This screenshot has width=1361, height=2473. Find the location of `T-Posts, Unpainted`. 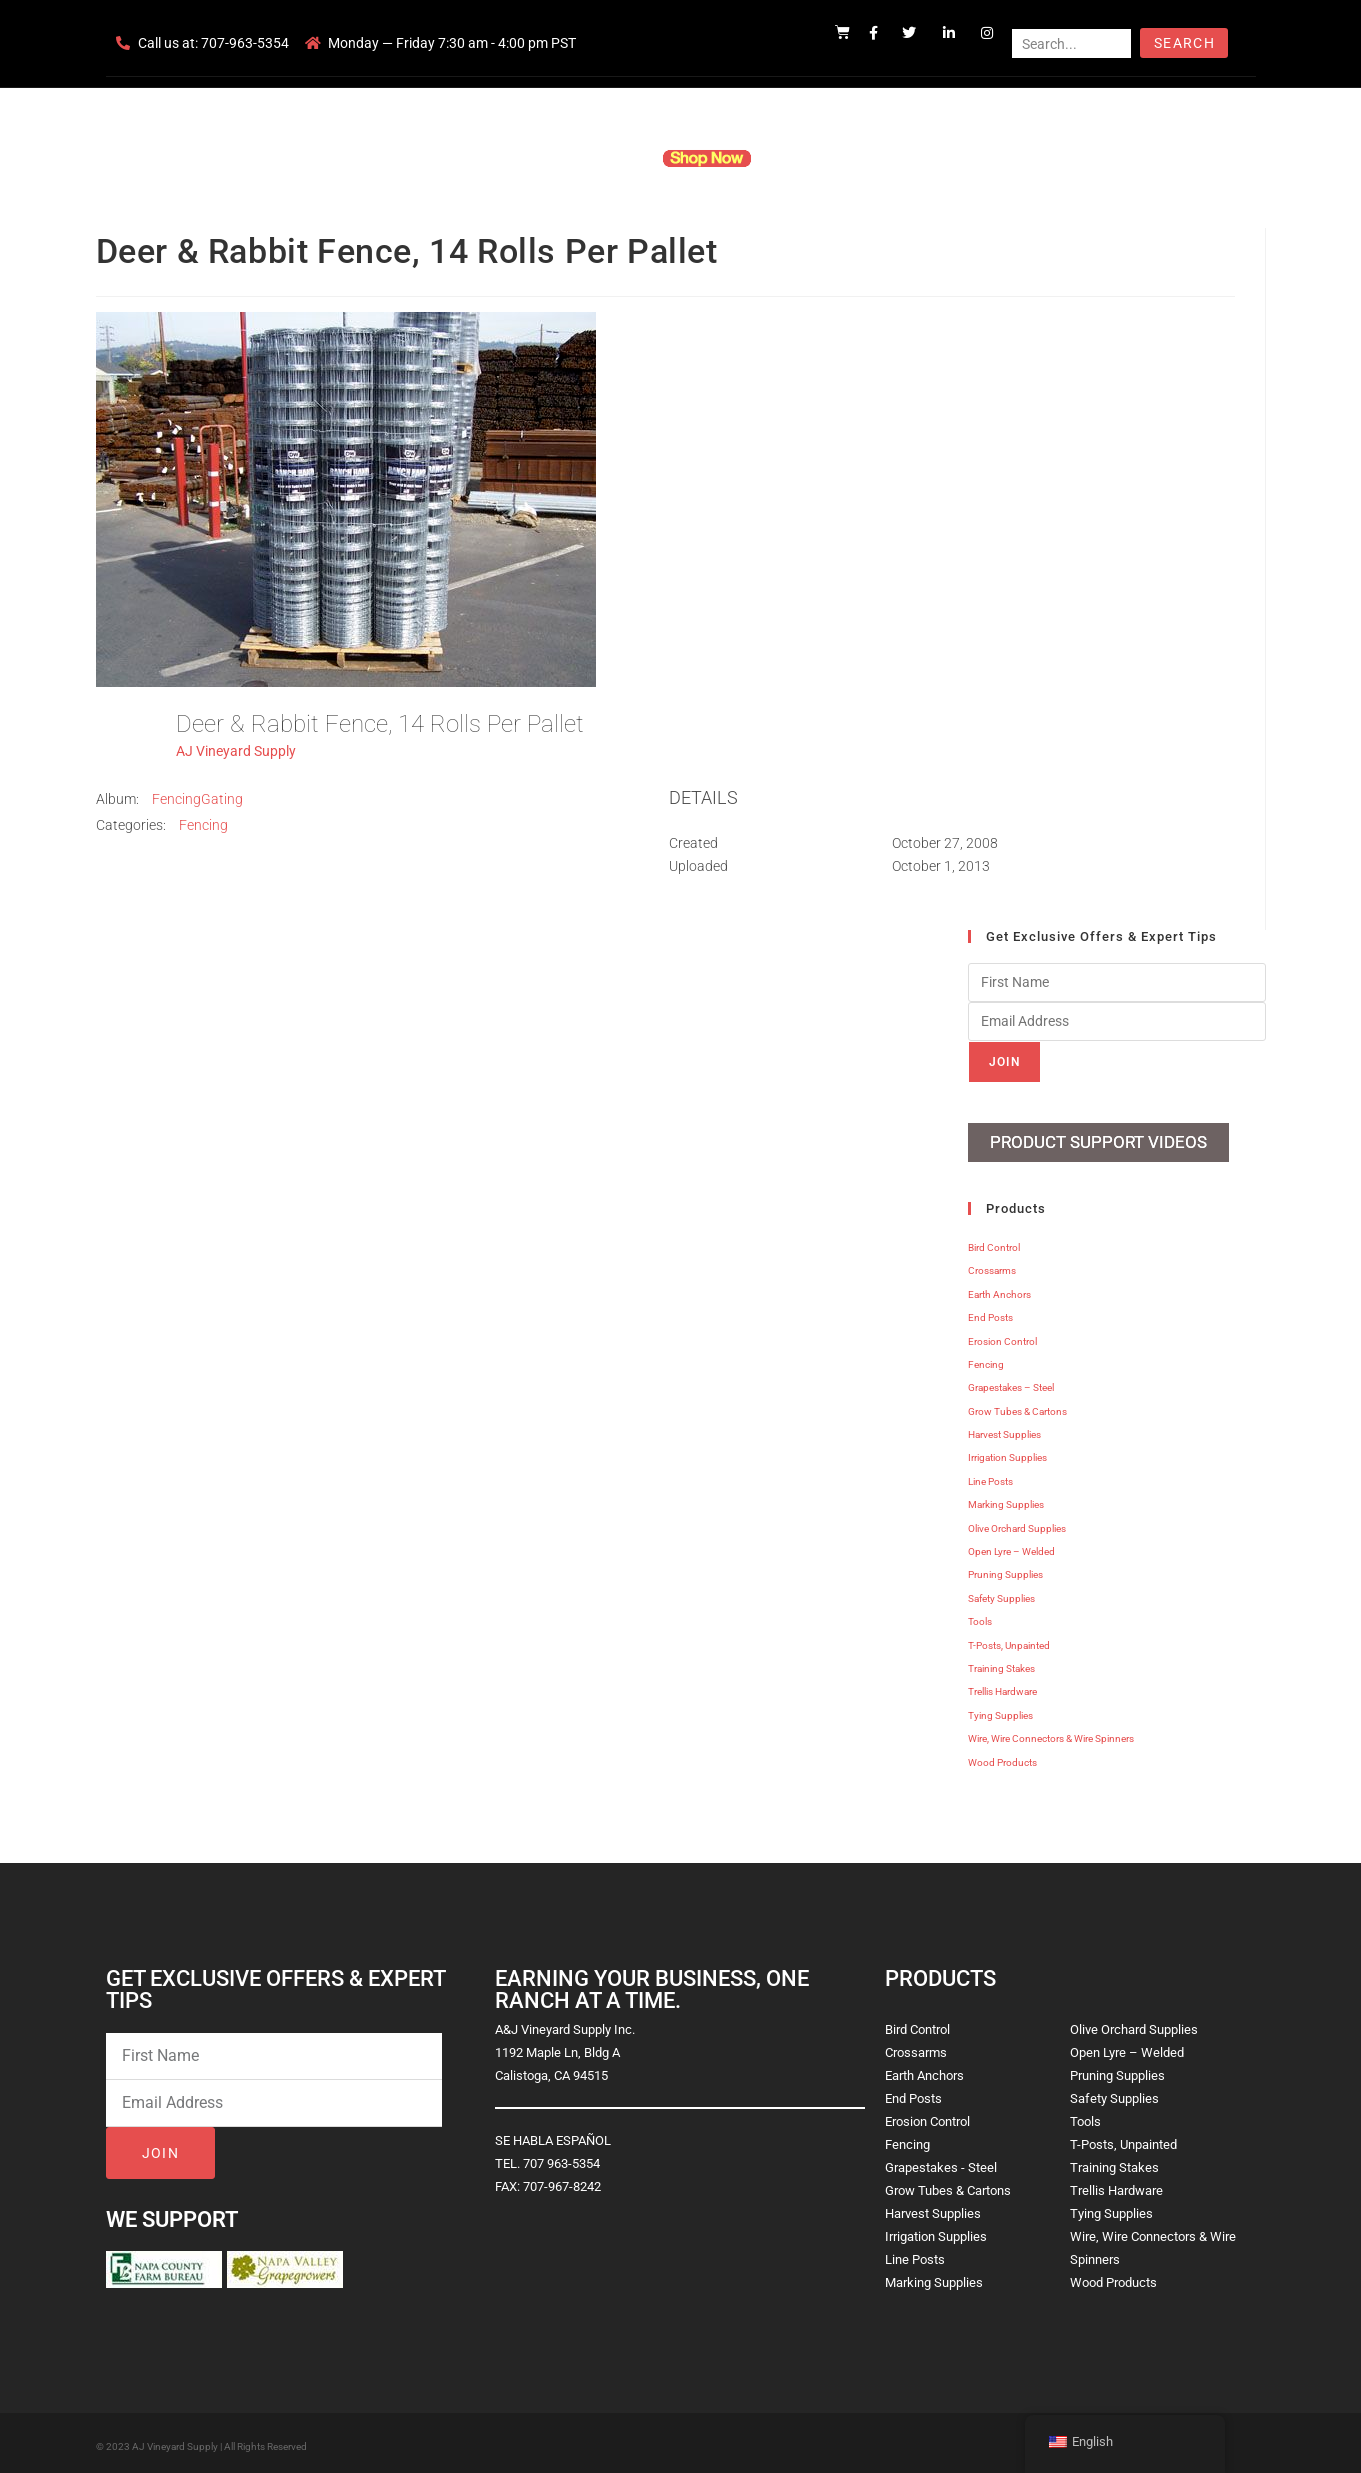

T-Posts, Unpainted is located at coordinates (1009, 1640).